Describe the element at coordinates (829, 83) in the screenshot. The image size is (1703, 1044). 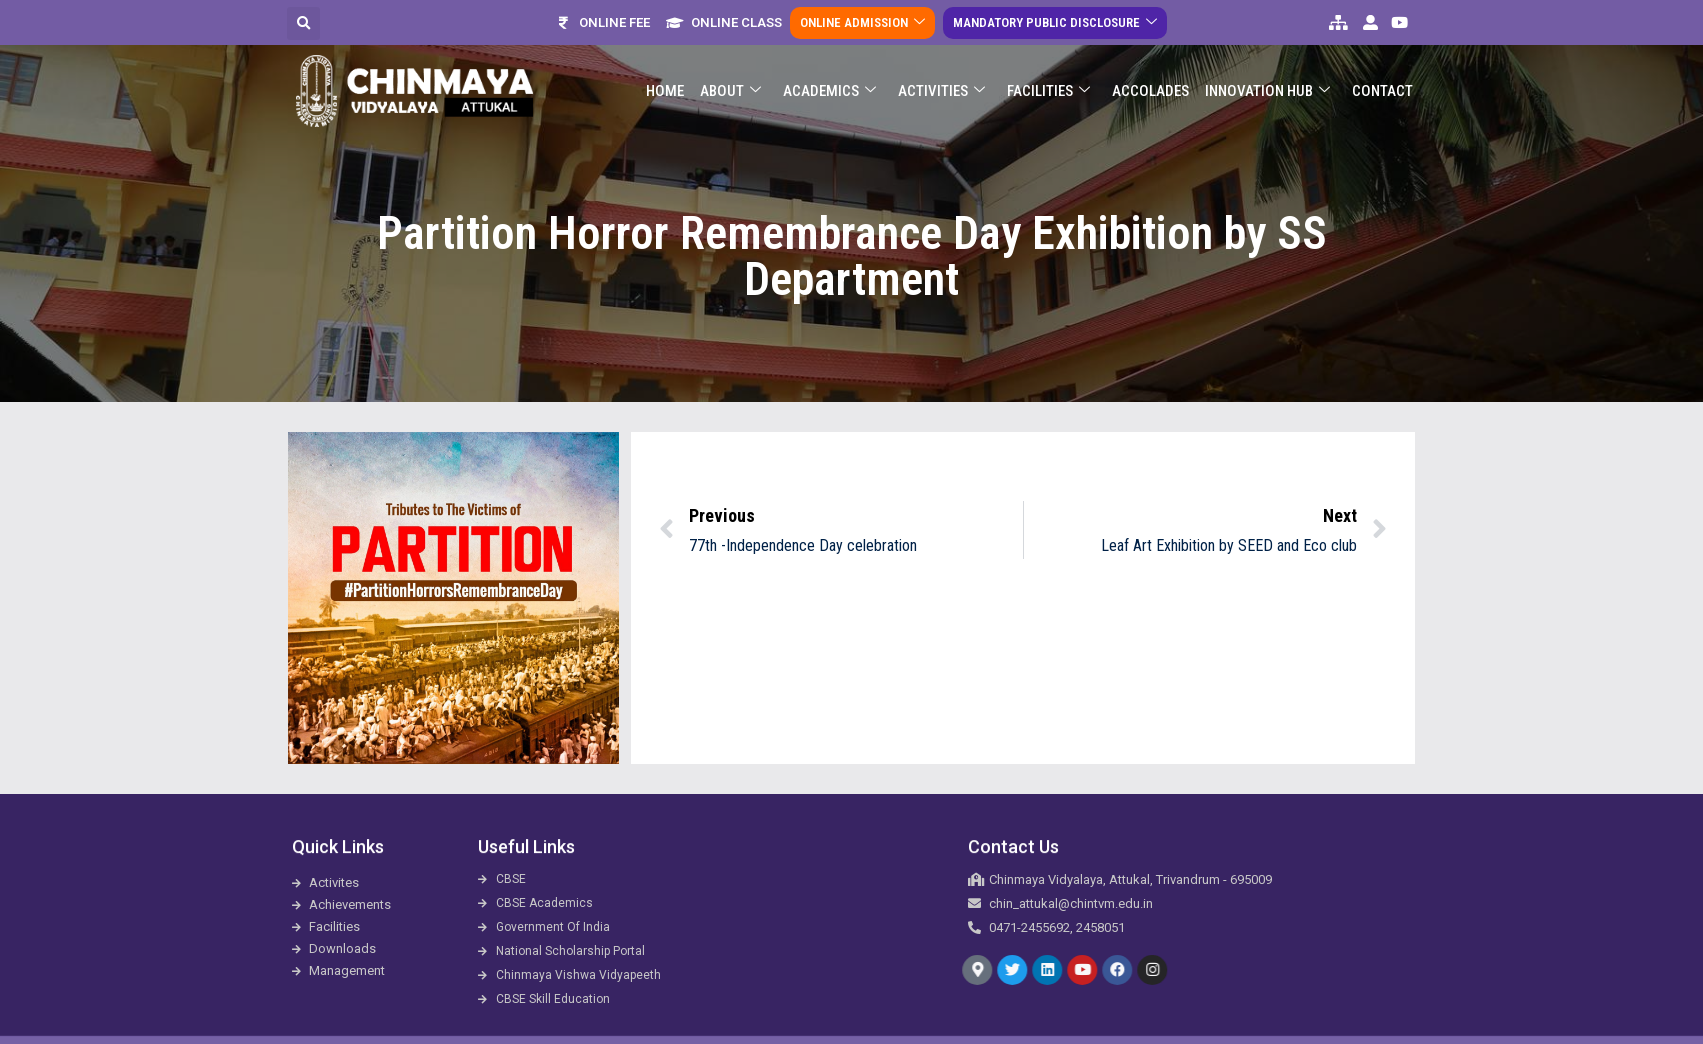
I see `Academics` at that location.